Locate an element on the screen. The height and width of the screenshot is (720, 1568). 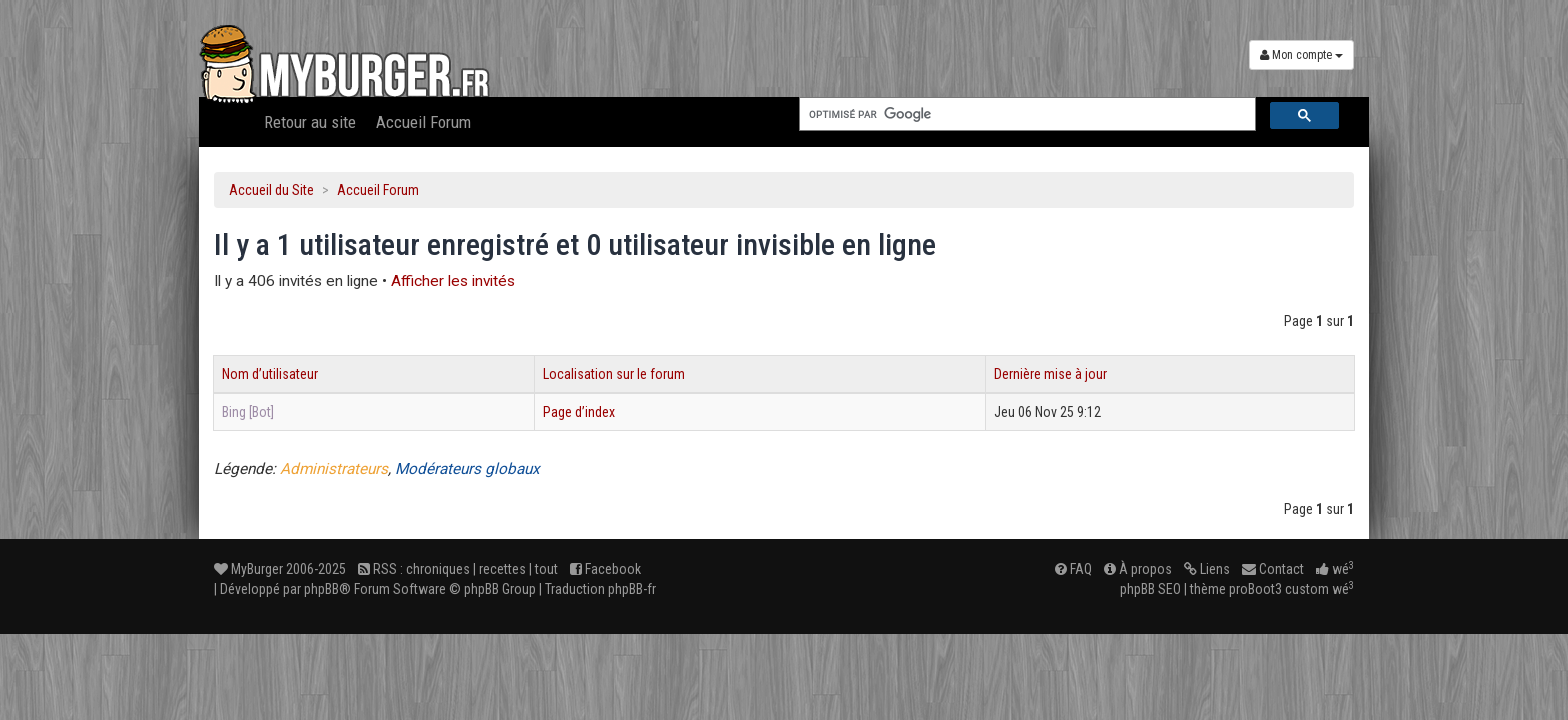
Page d’index is located at coordinates (579, 412).